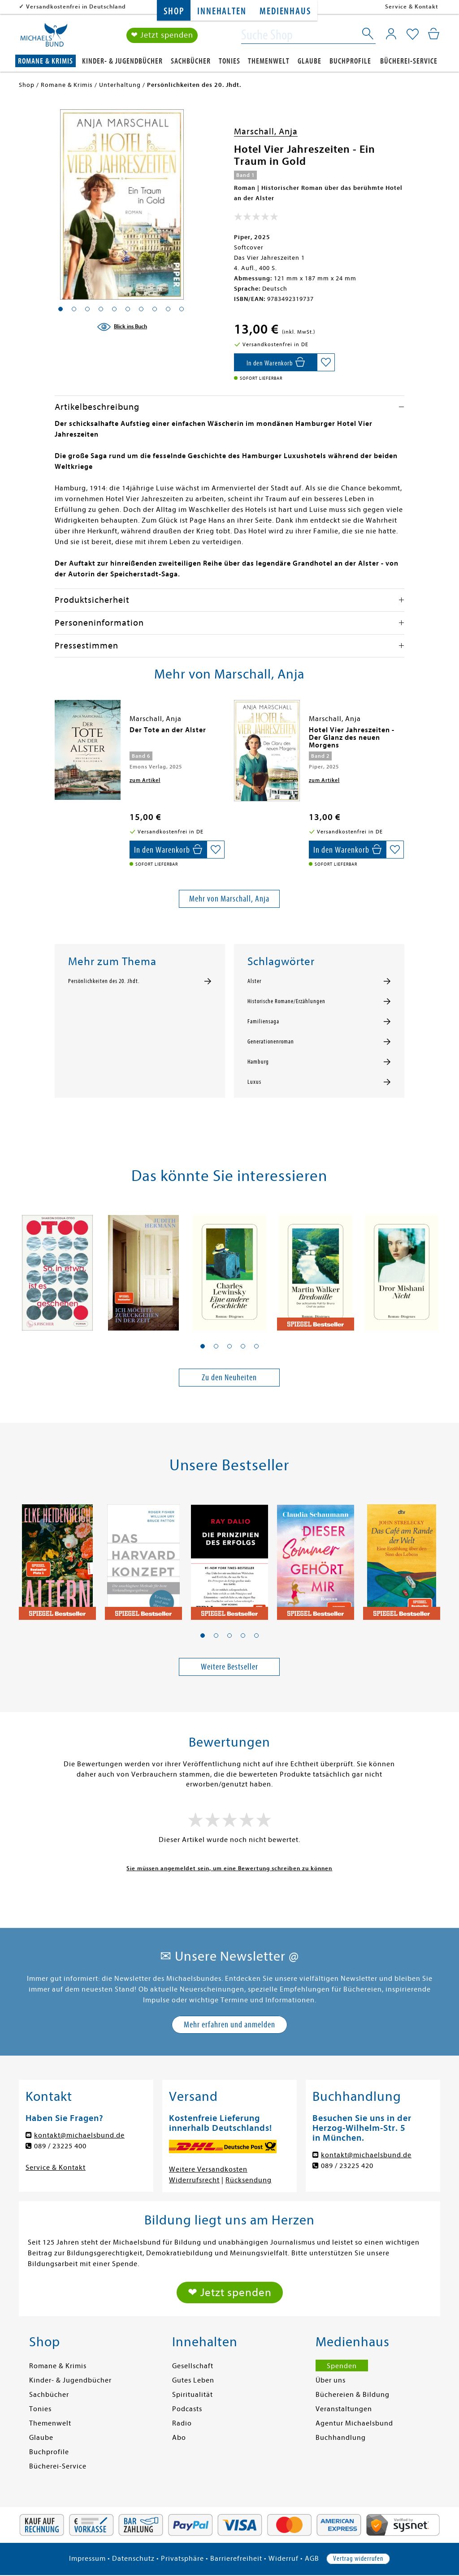 The width and height of the screenshot is (459, 2576). I want to click on Spiritualität, so click(192, 2395).